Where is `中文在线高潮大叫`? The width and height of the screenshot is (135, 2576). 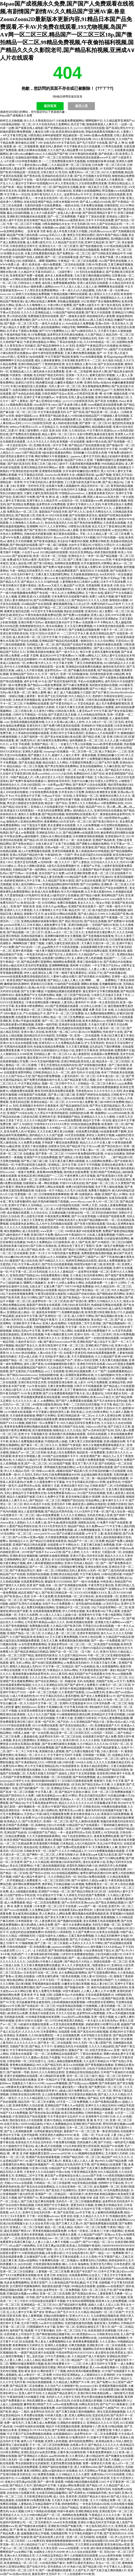 中文在线高潮大叫 is located at coordinates (77, 2253).